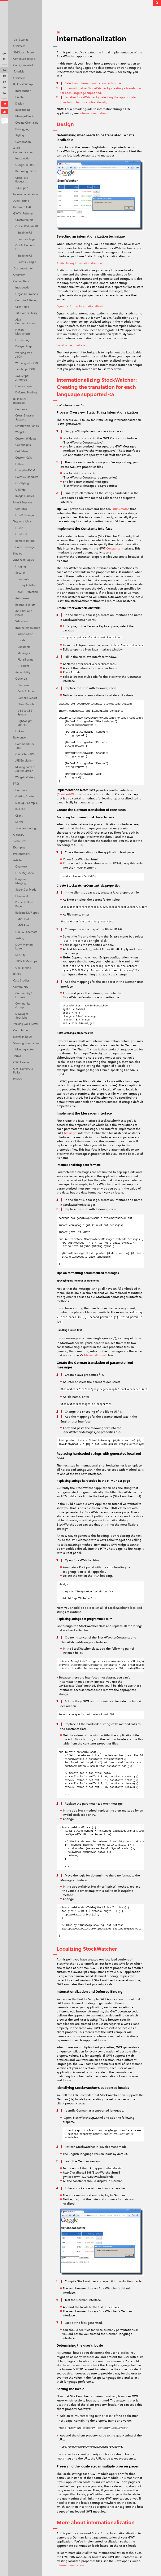 The height and width of the screenshot is (2576, 161). I want to click on Articles, so click(17, 860).